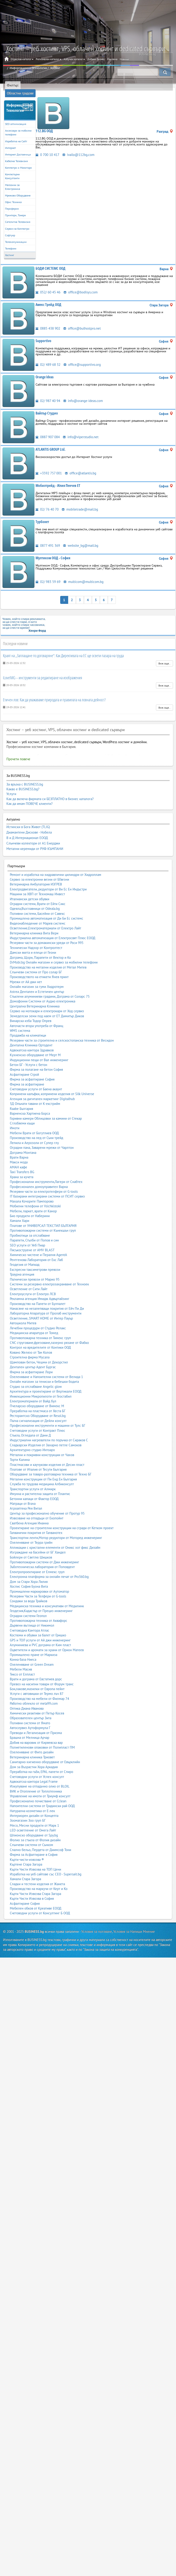 The width and height of the screenshot is (176, 2576). Describe the element at coordinates (47, 1599) in the screenshot. I see `Медицинска техника и консумативи от Медилинк` at that location.